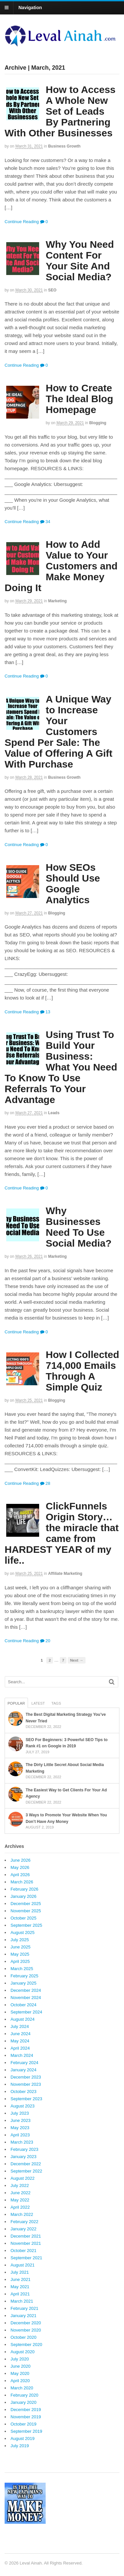 The width and height of the screenshot is (124, 2576). What do you see at coordinates (22, 2142) in the screenshot?
I see `March 2023` at bounding box center [22, 2142].